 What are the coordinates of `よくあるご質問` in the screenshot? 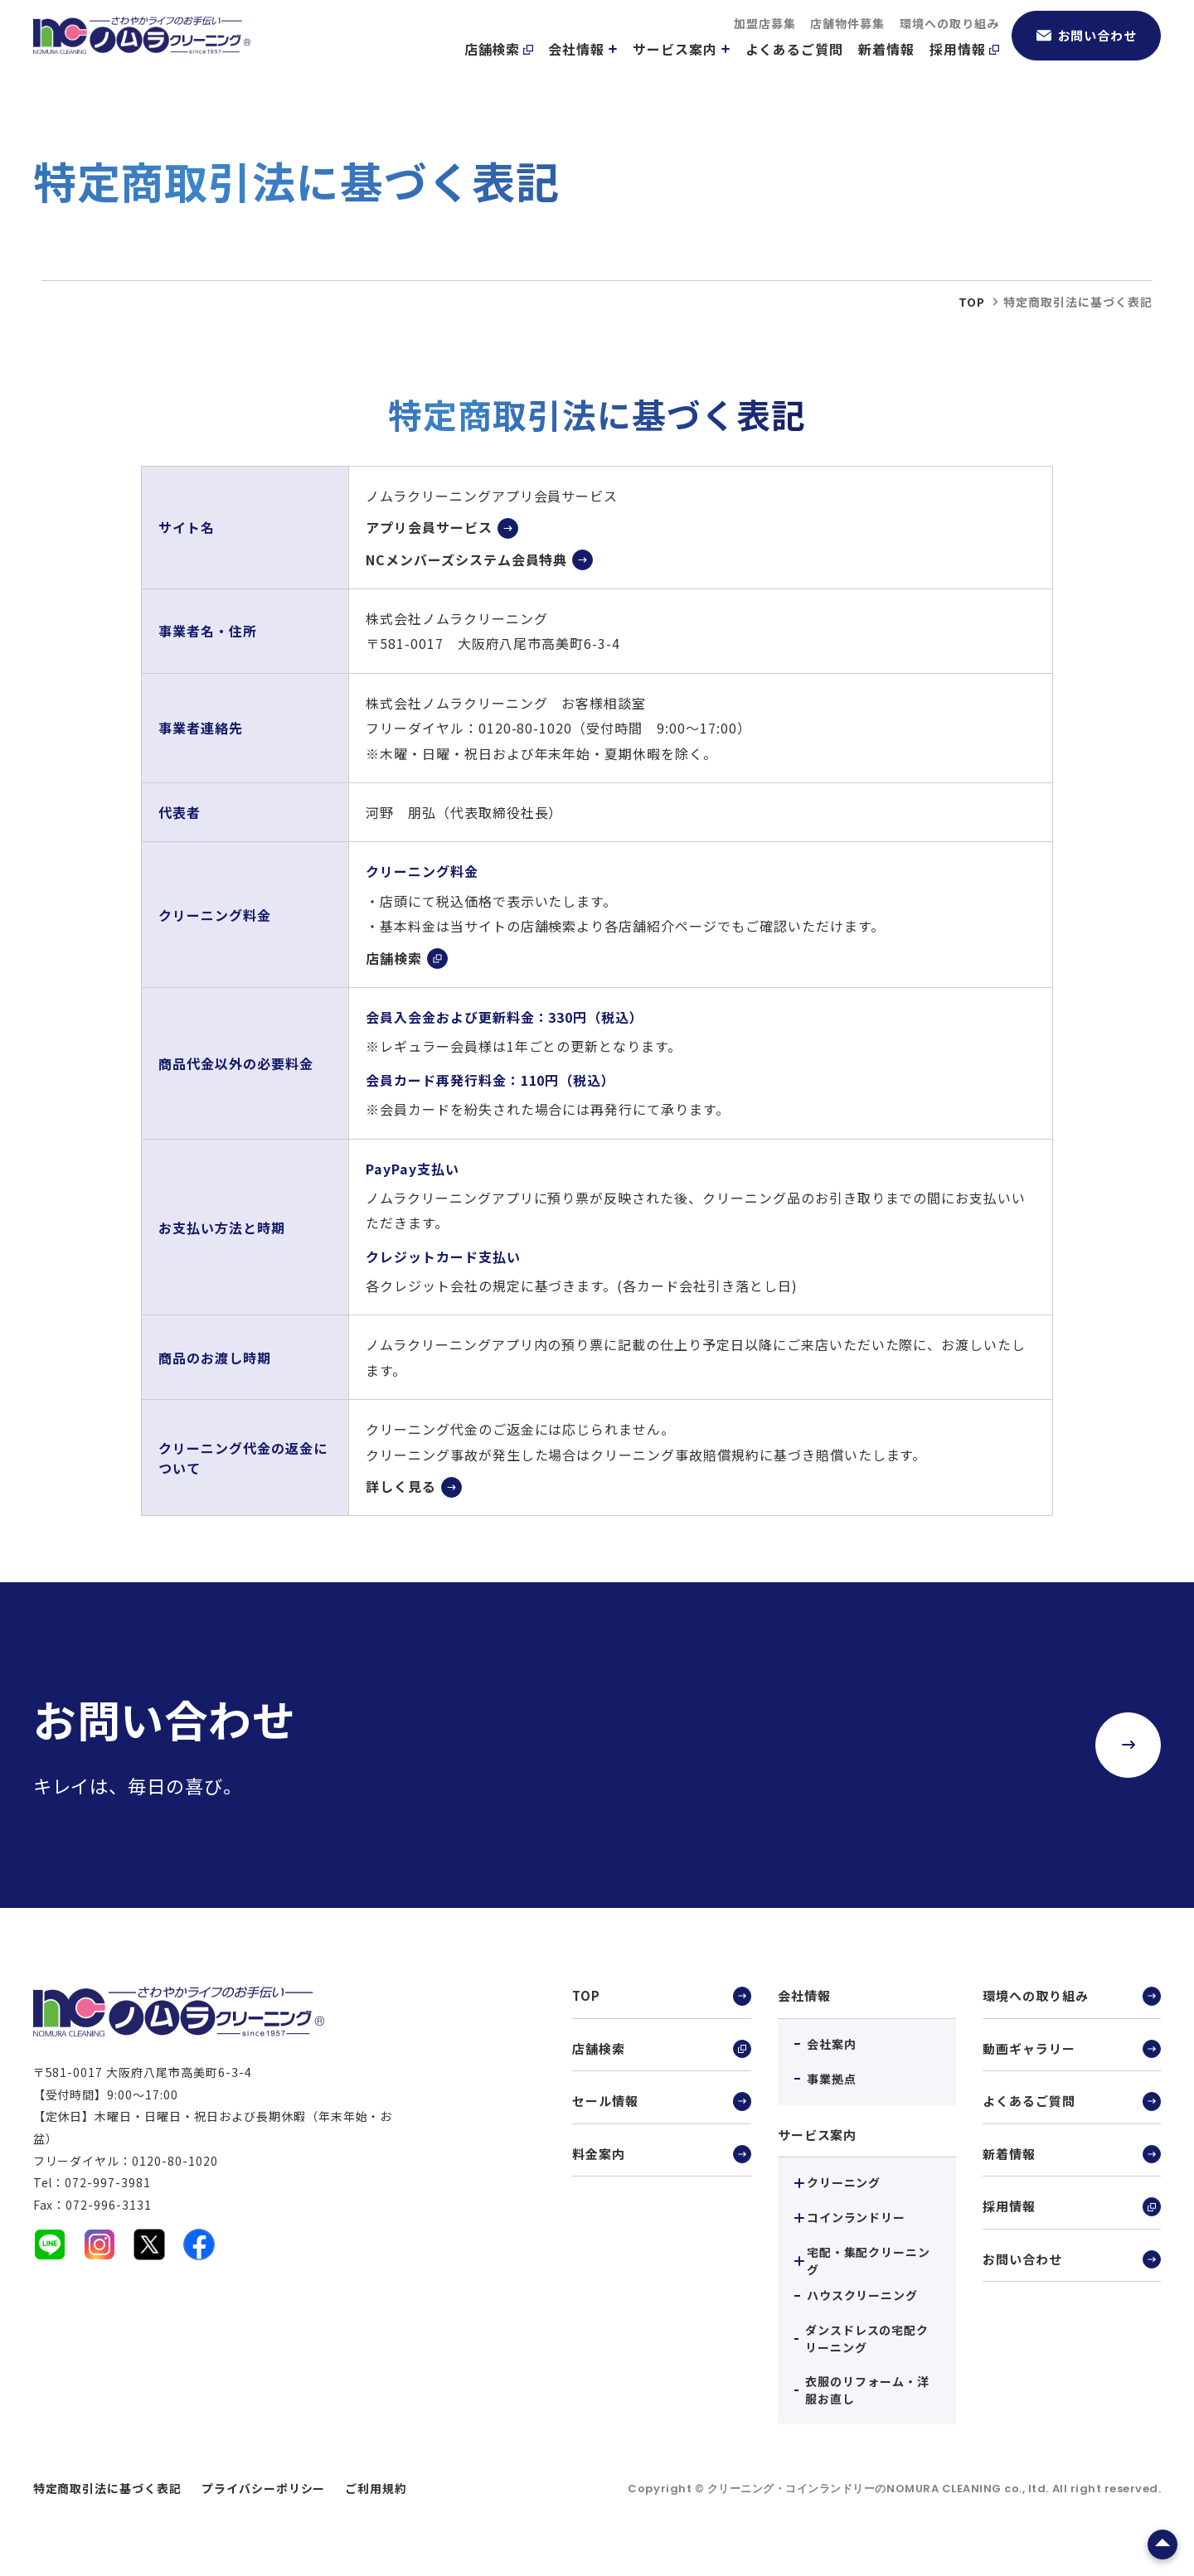 It's located at (794, 67).